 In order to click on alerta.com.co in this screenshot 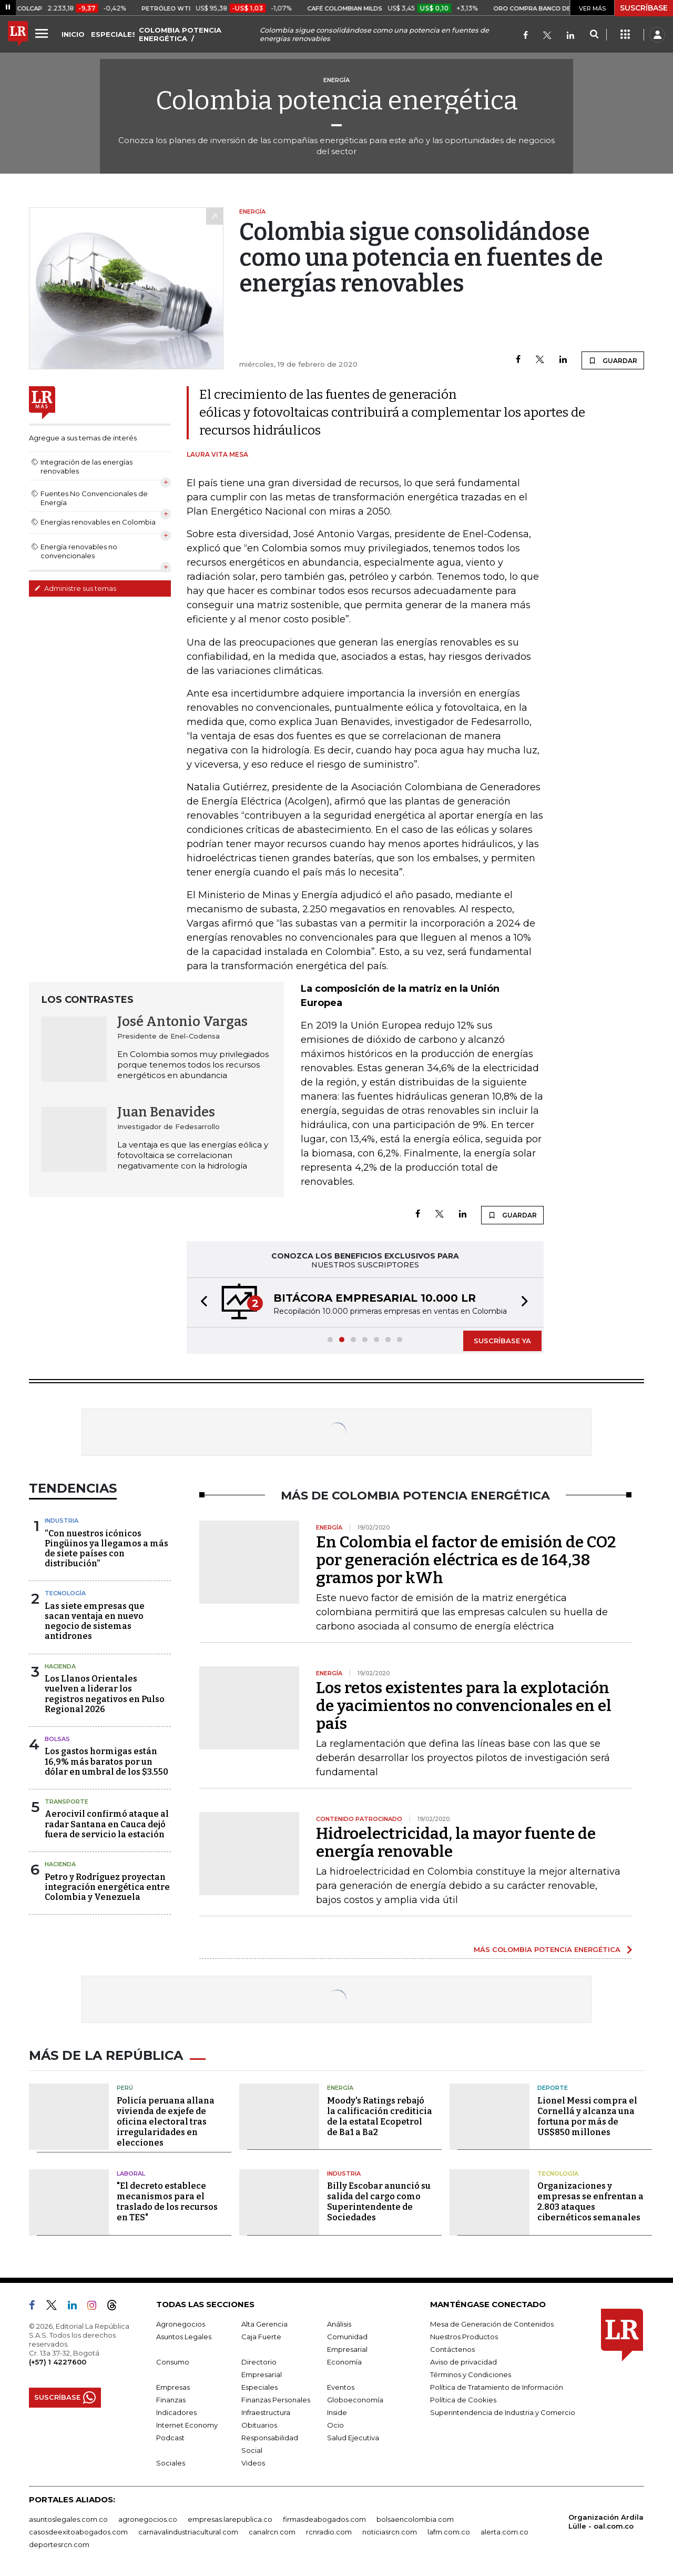, I will do `click(504, 2532)`.